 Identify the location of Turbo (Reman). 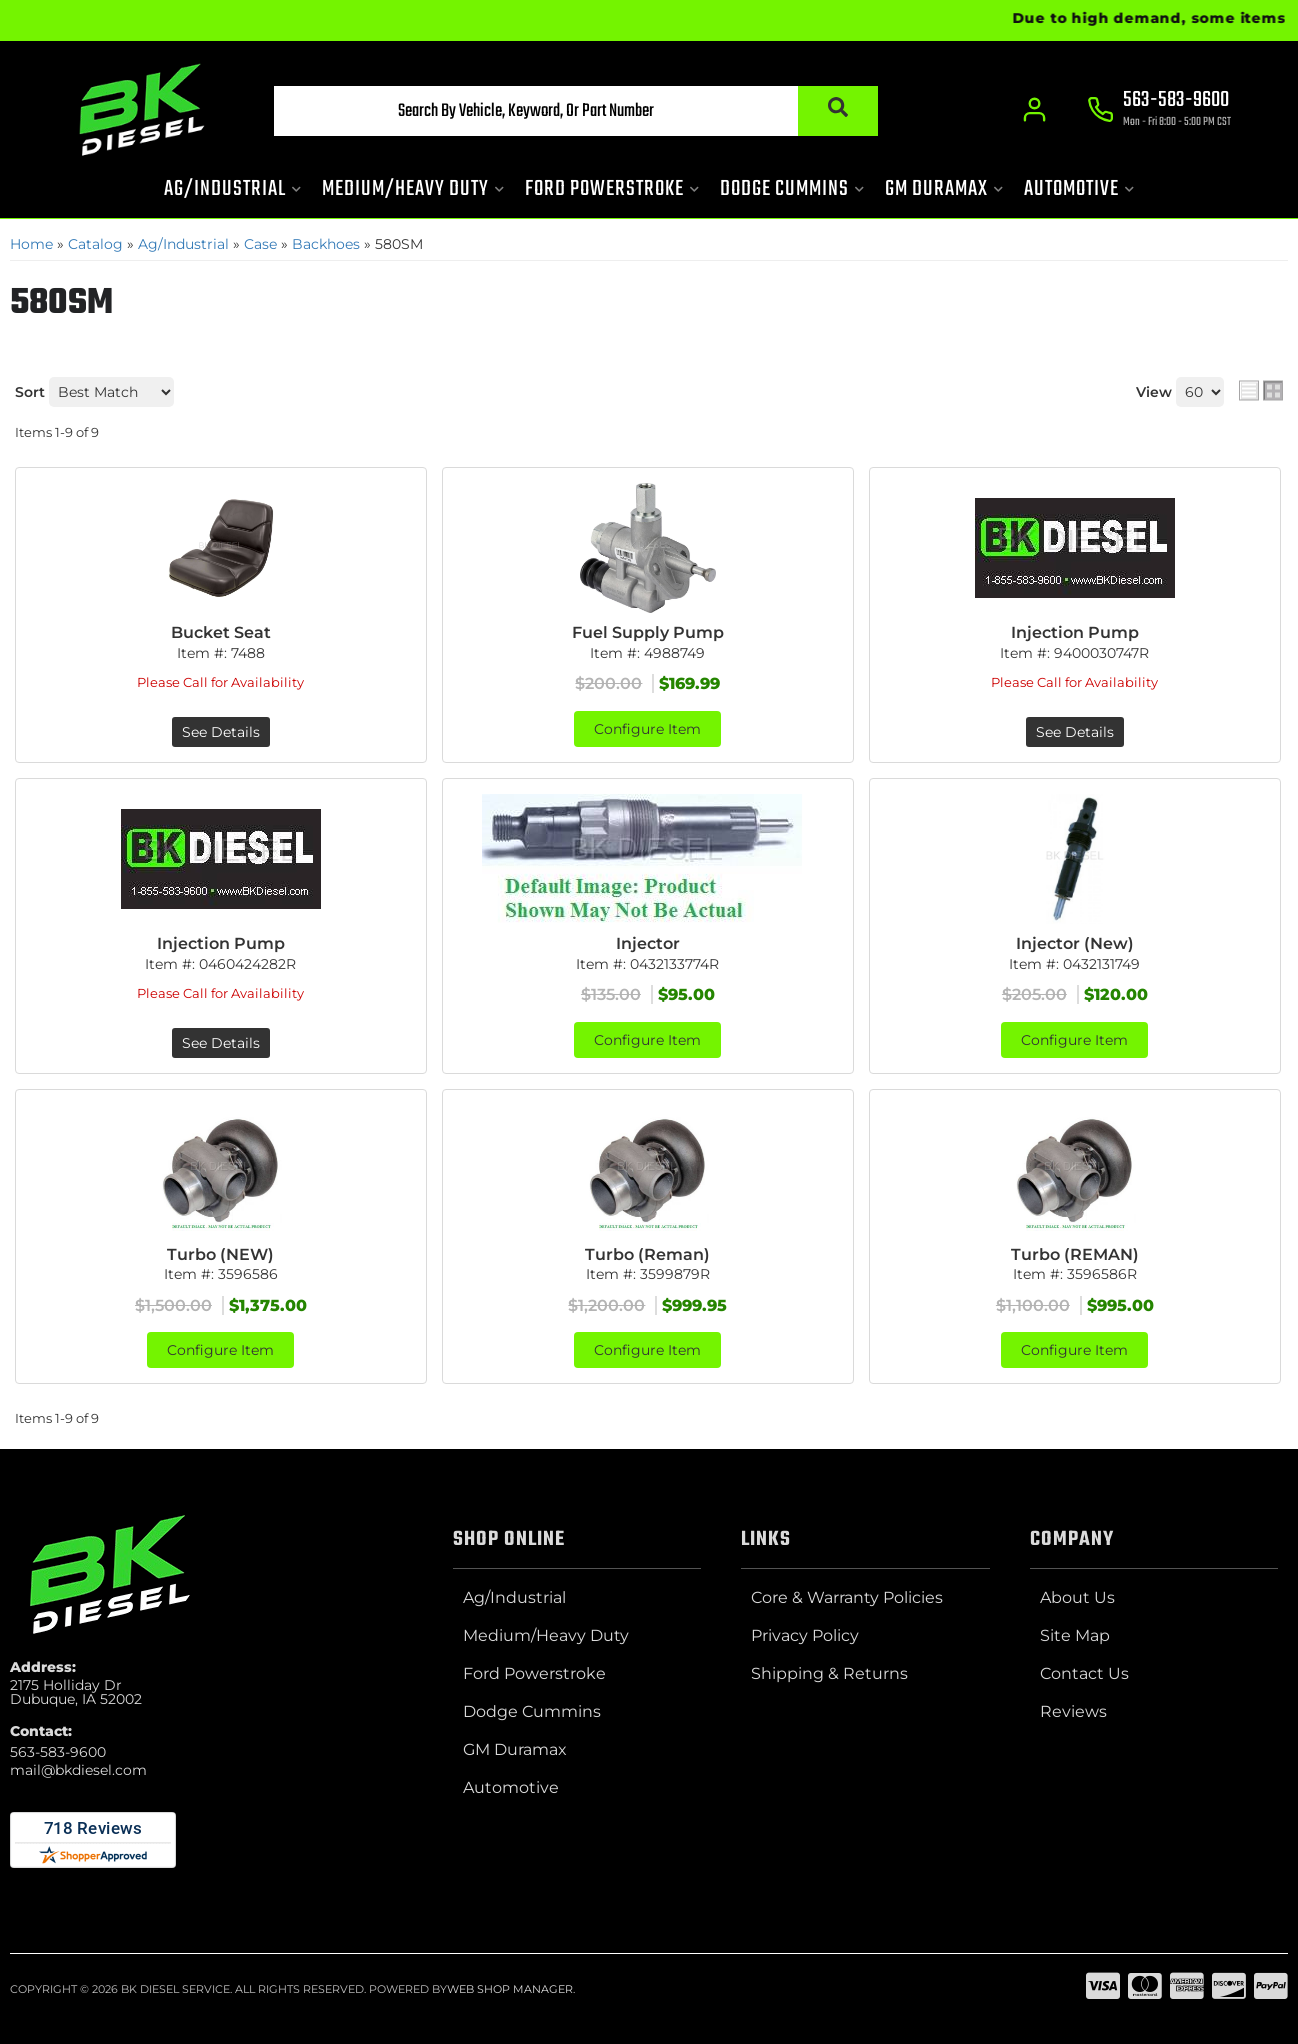
(647, 1254).